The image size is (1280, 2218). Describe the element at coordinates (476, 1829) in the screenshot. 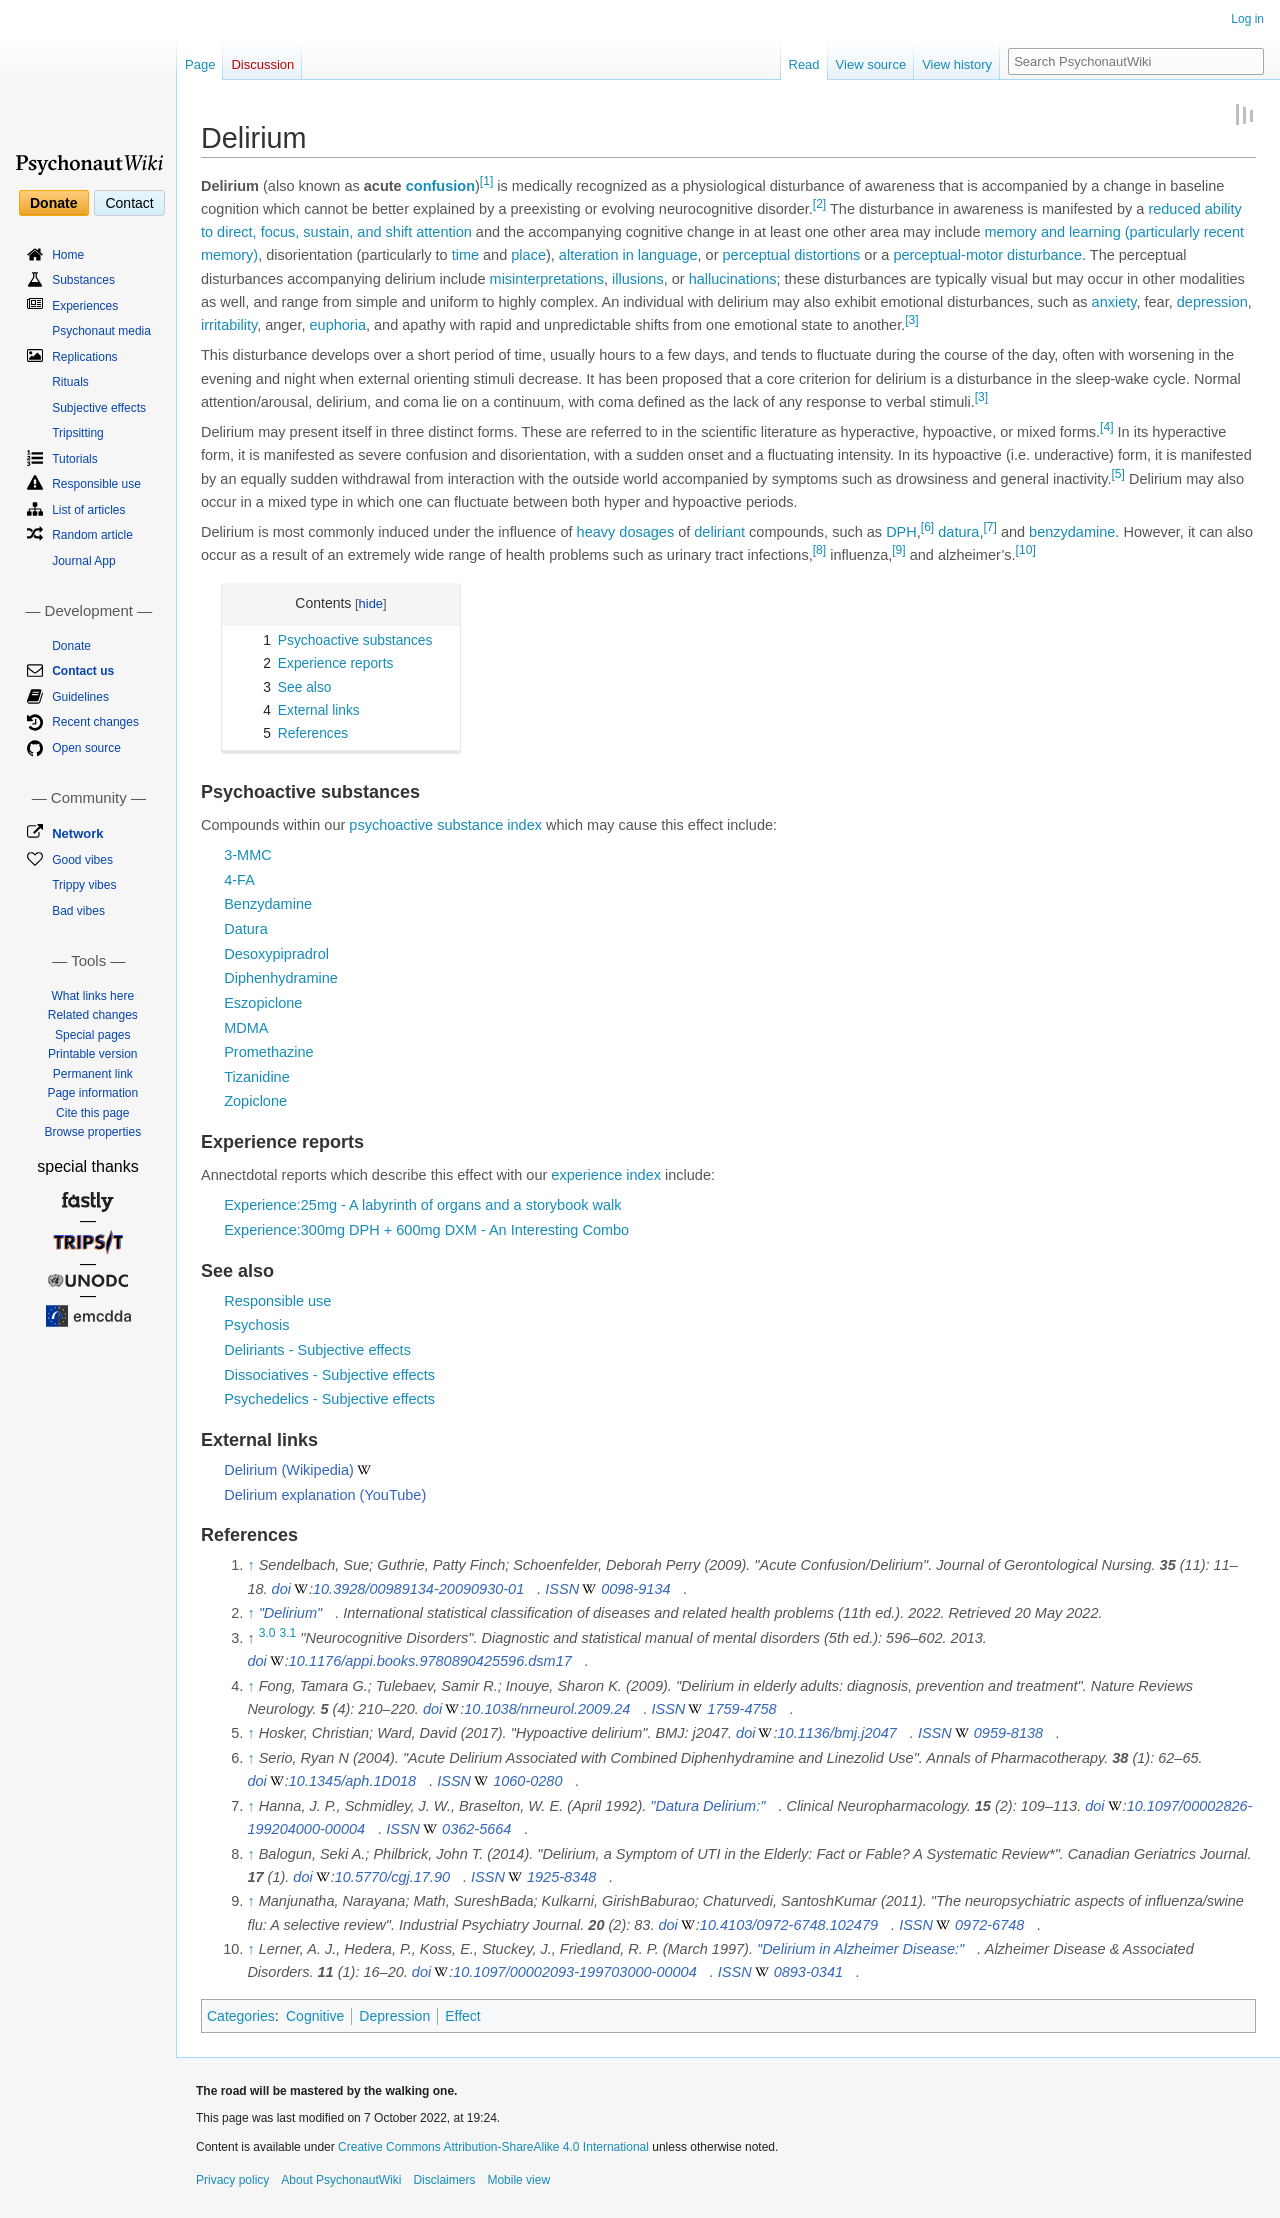

I see `0362-5664` at that location.